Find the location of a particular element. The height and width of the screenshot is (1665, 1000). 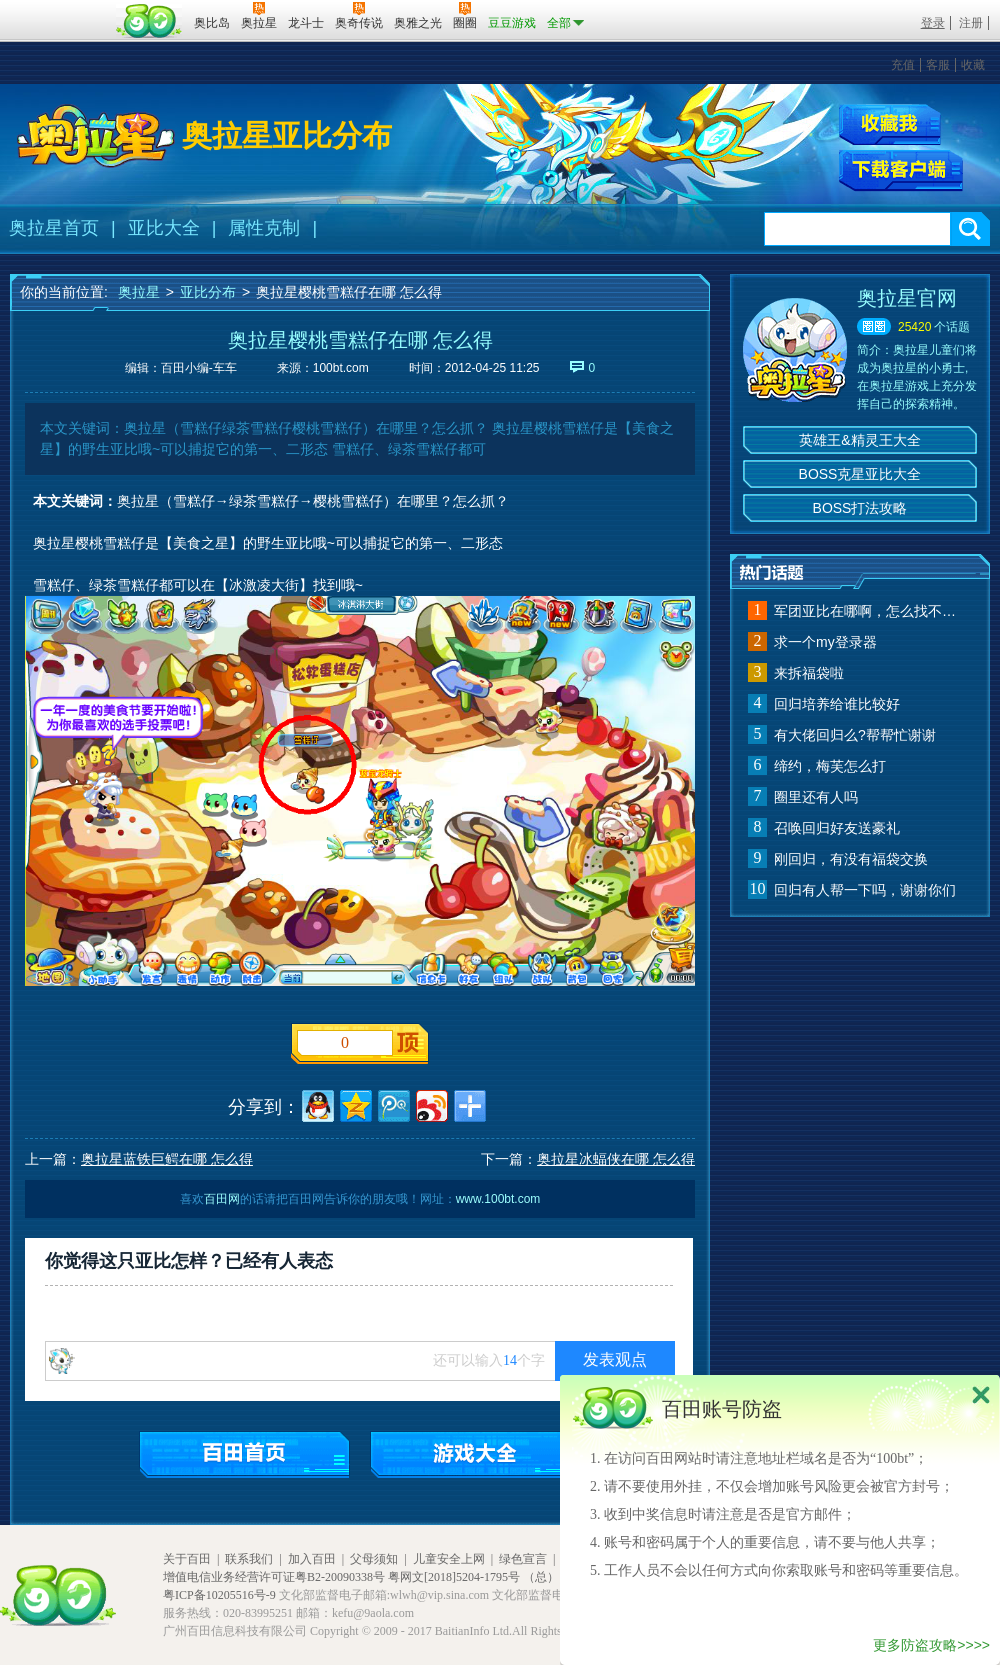

100bt.com is located at coordinates (341, 368).